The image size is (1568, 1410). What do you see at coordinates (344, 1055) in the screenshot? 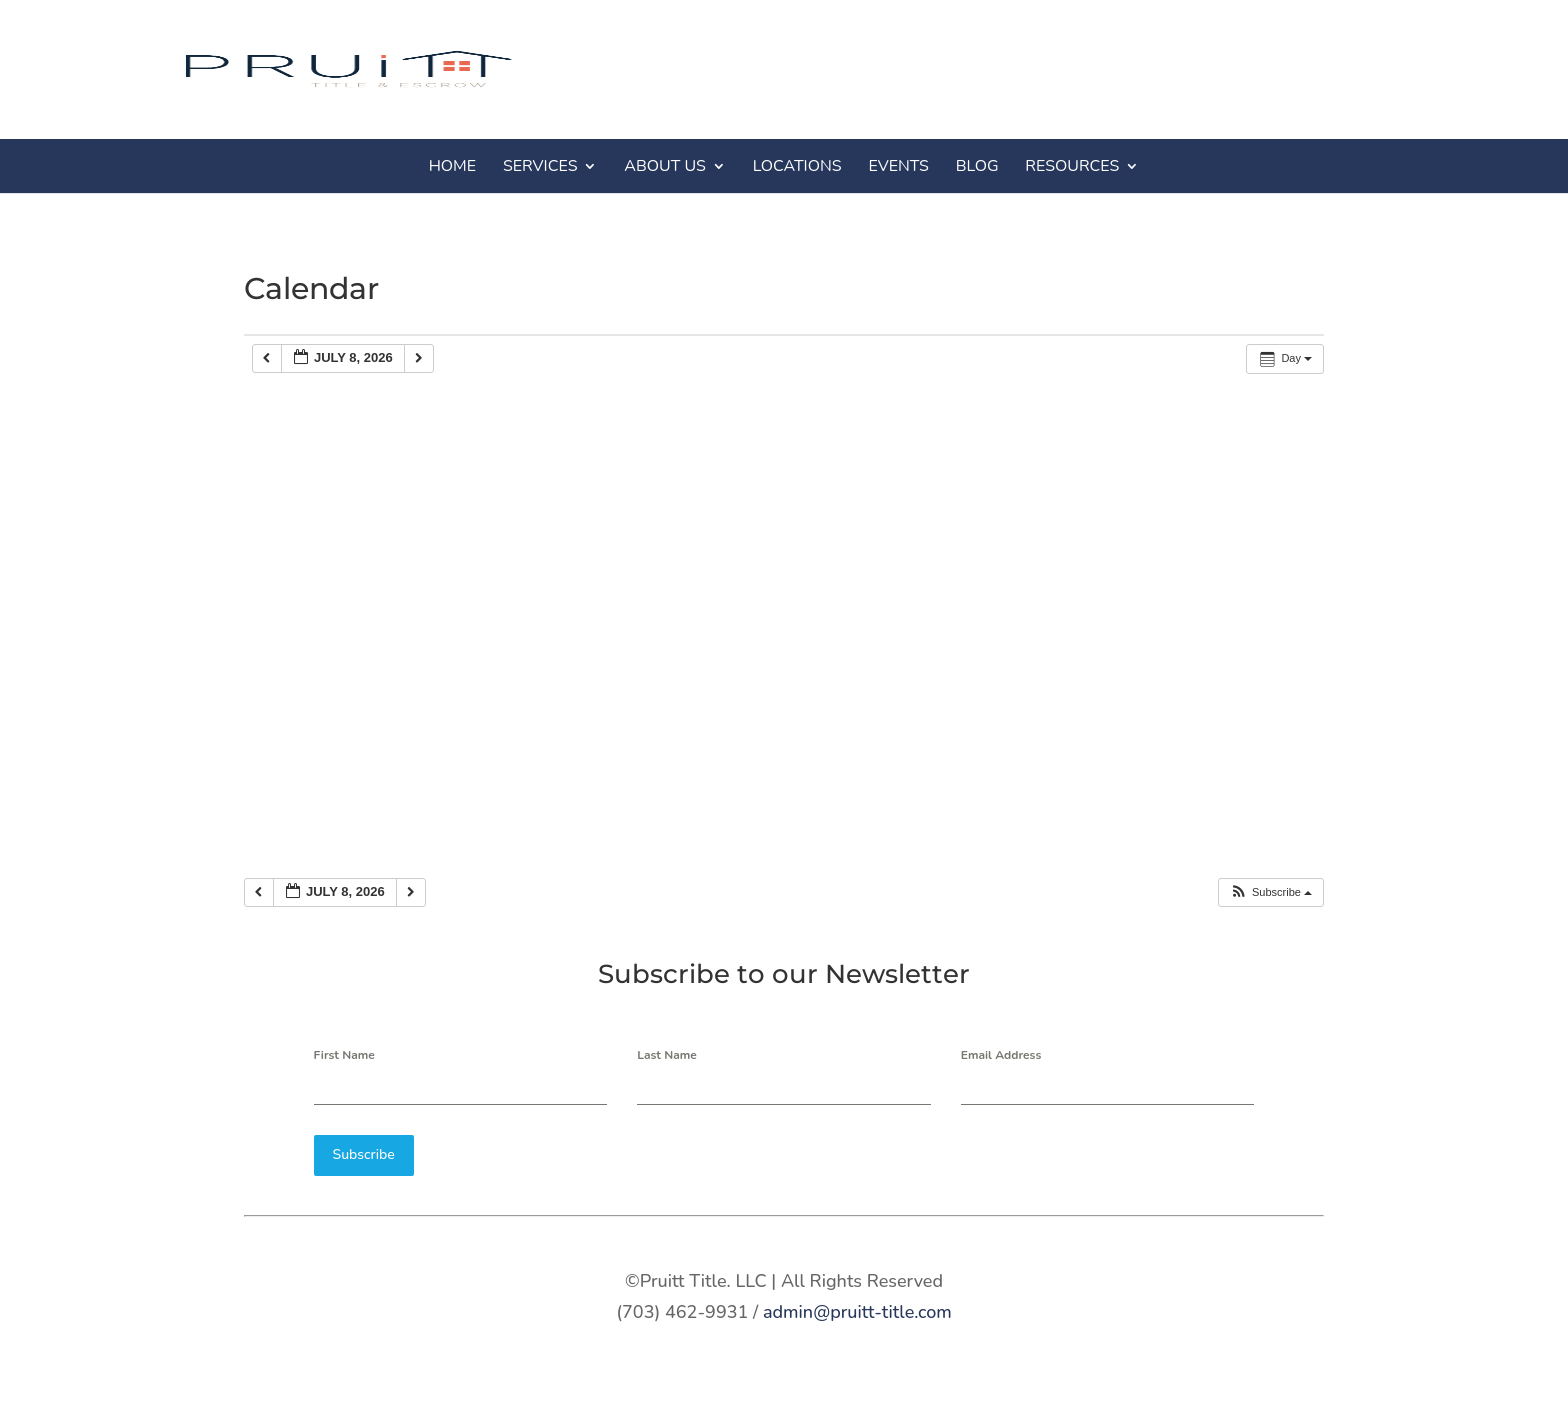
I see `First Name` at bounding box center [344, 1055].